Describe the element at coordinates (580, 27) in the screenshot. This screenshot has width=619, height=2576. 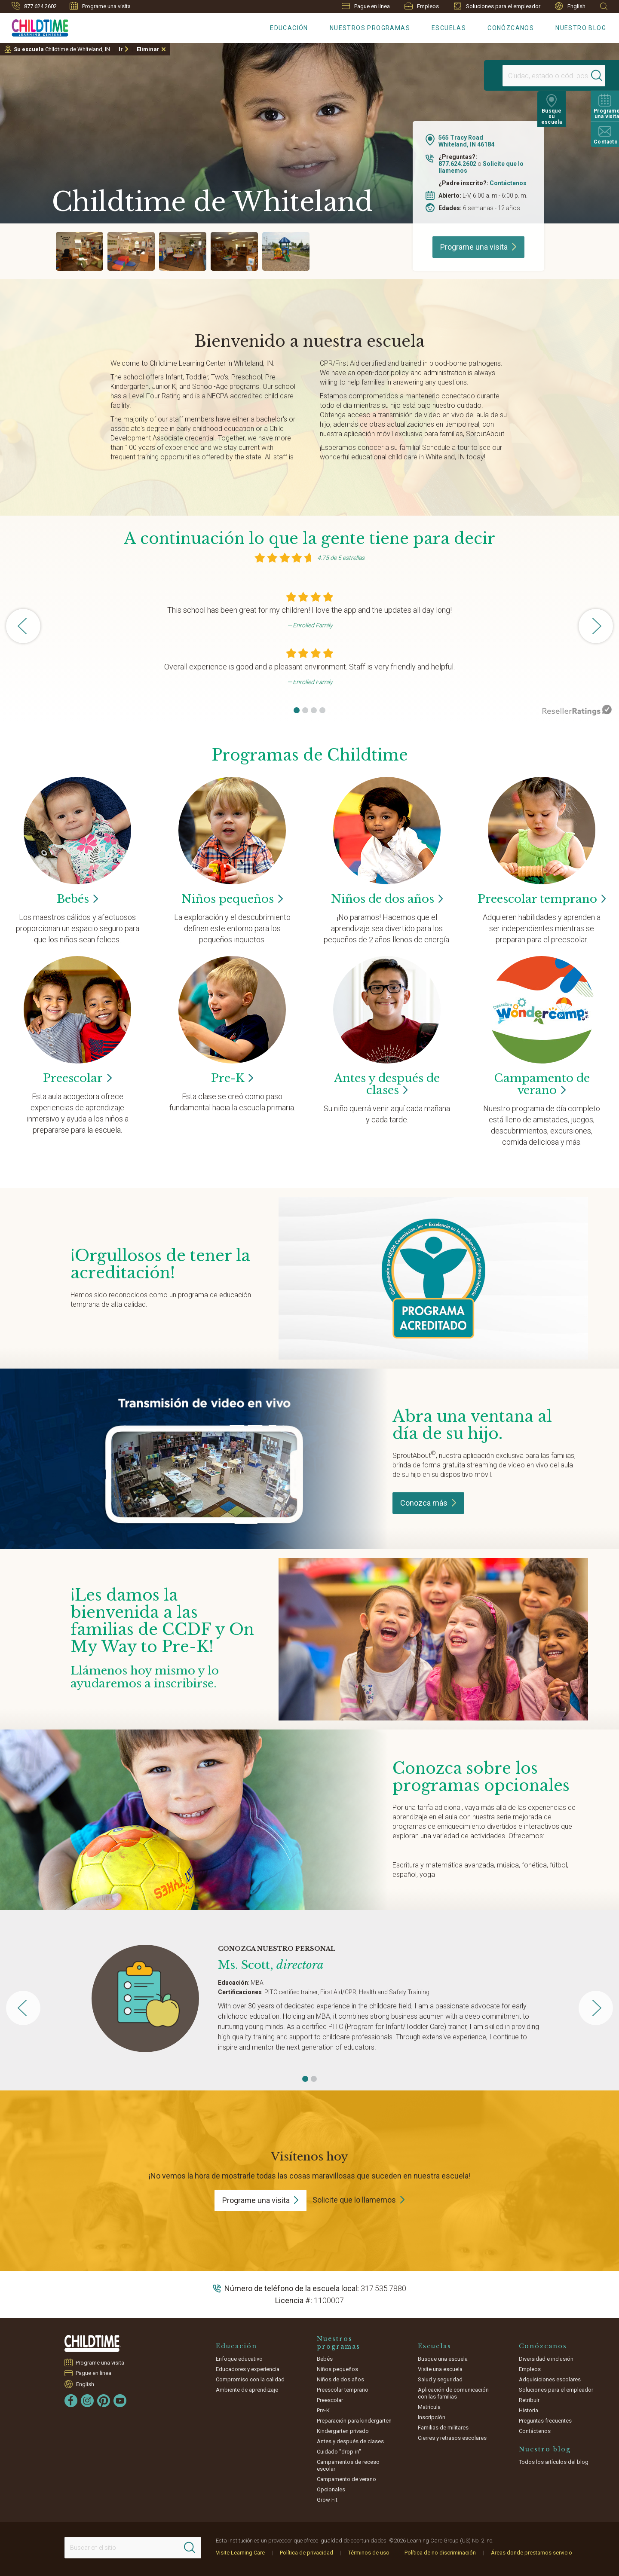
I see `Nuestro blog` at that location.